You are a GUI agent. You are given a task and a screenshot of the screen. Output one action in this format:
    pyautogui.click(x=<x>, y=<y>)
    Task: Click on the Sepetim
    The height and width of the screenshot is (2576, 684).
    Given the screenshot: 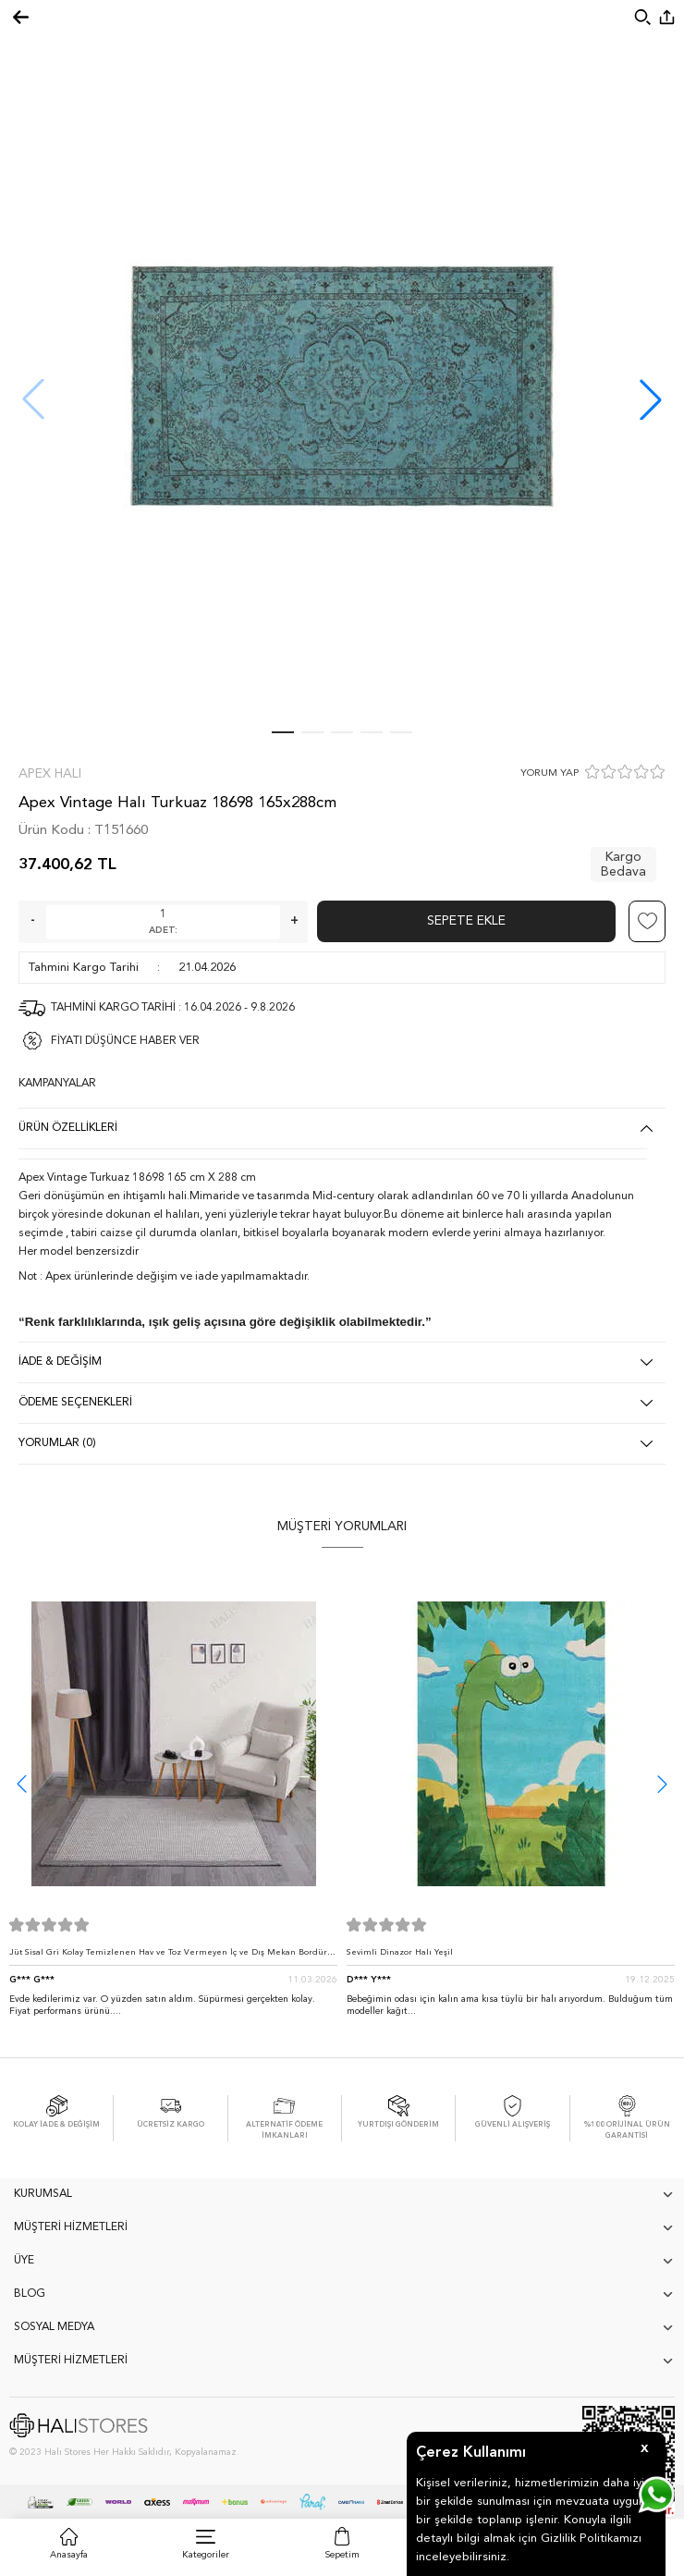 What is the action you would take?
    pyautogui.click(x=342, y=2554)
    